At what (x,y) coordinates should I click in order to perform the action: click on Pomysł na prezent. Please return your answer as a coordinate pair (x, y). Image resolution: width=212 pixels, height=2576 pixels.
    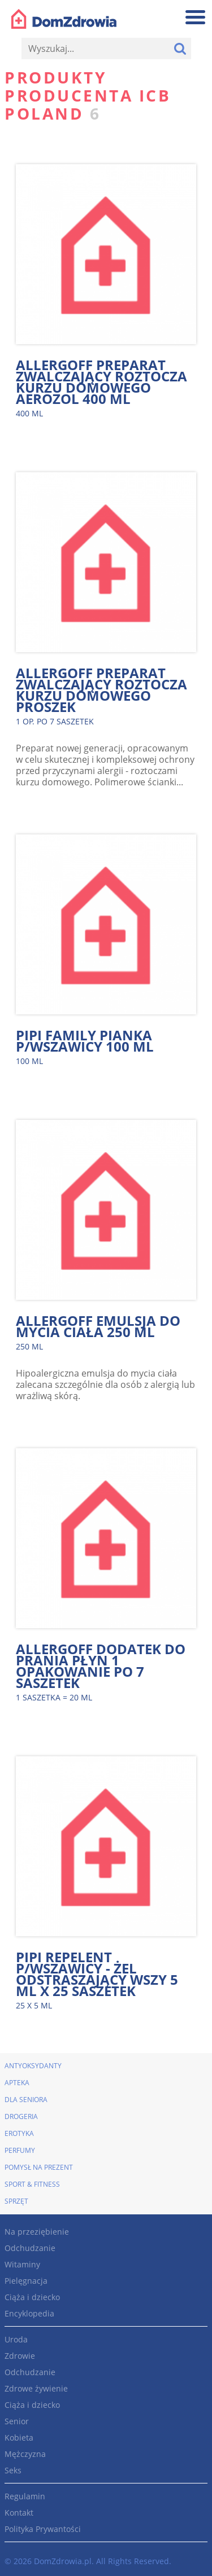
    Looking at the image, I should click on (39, 2167).